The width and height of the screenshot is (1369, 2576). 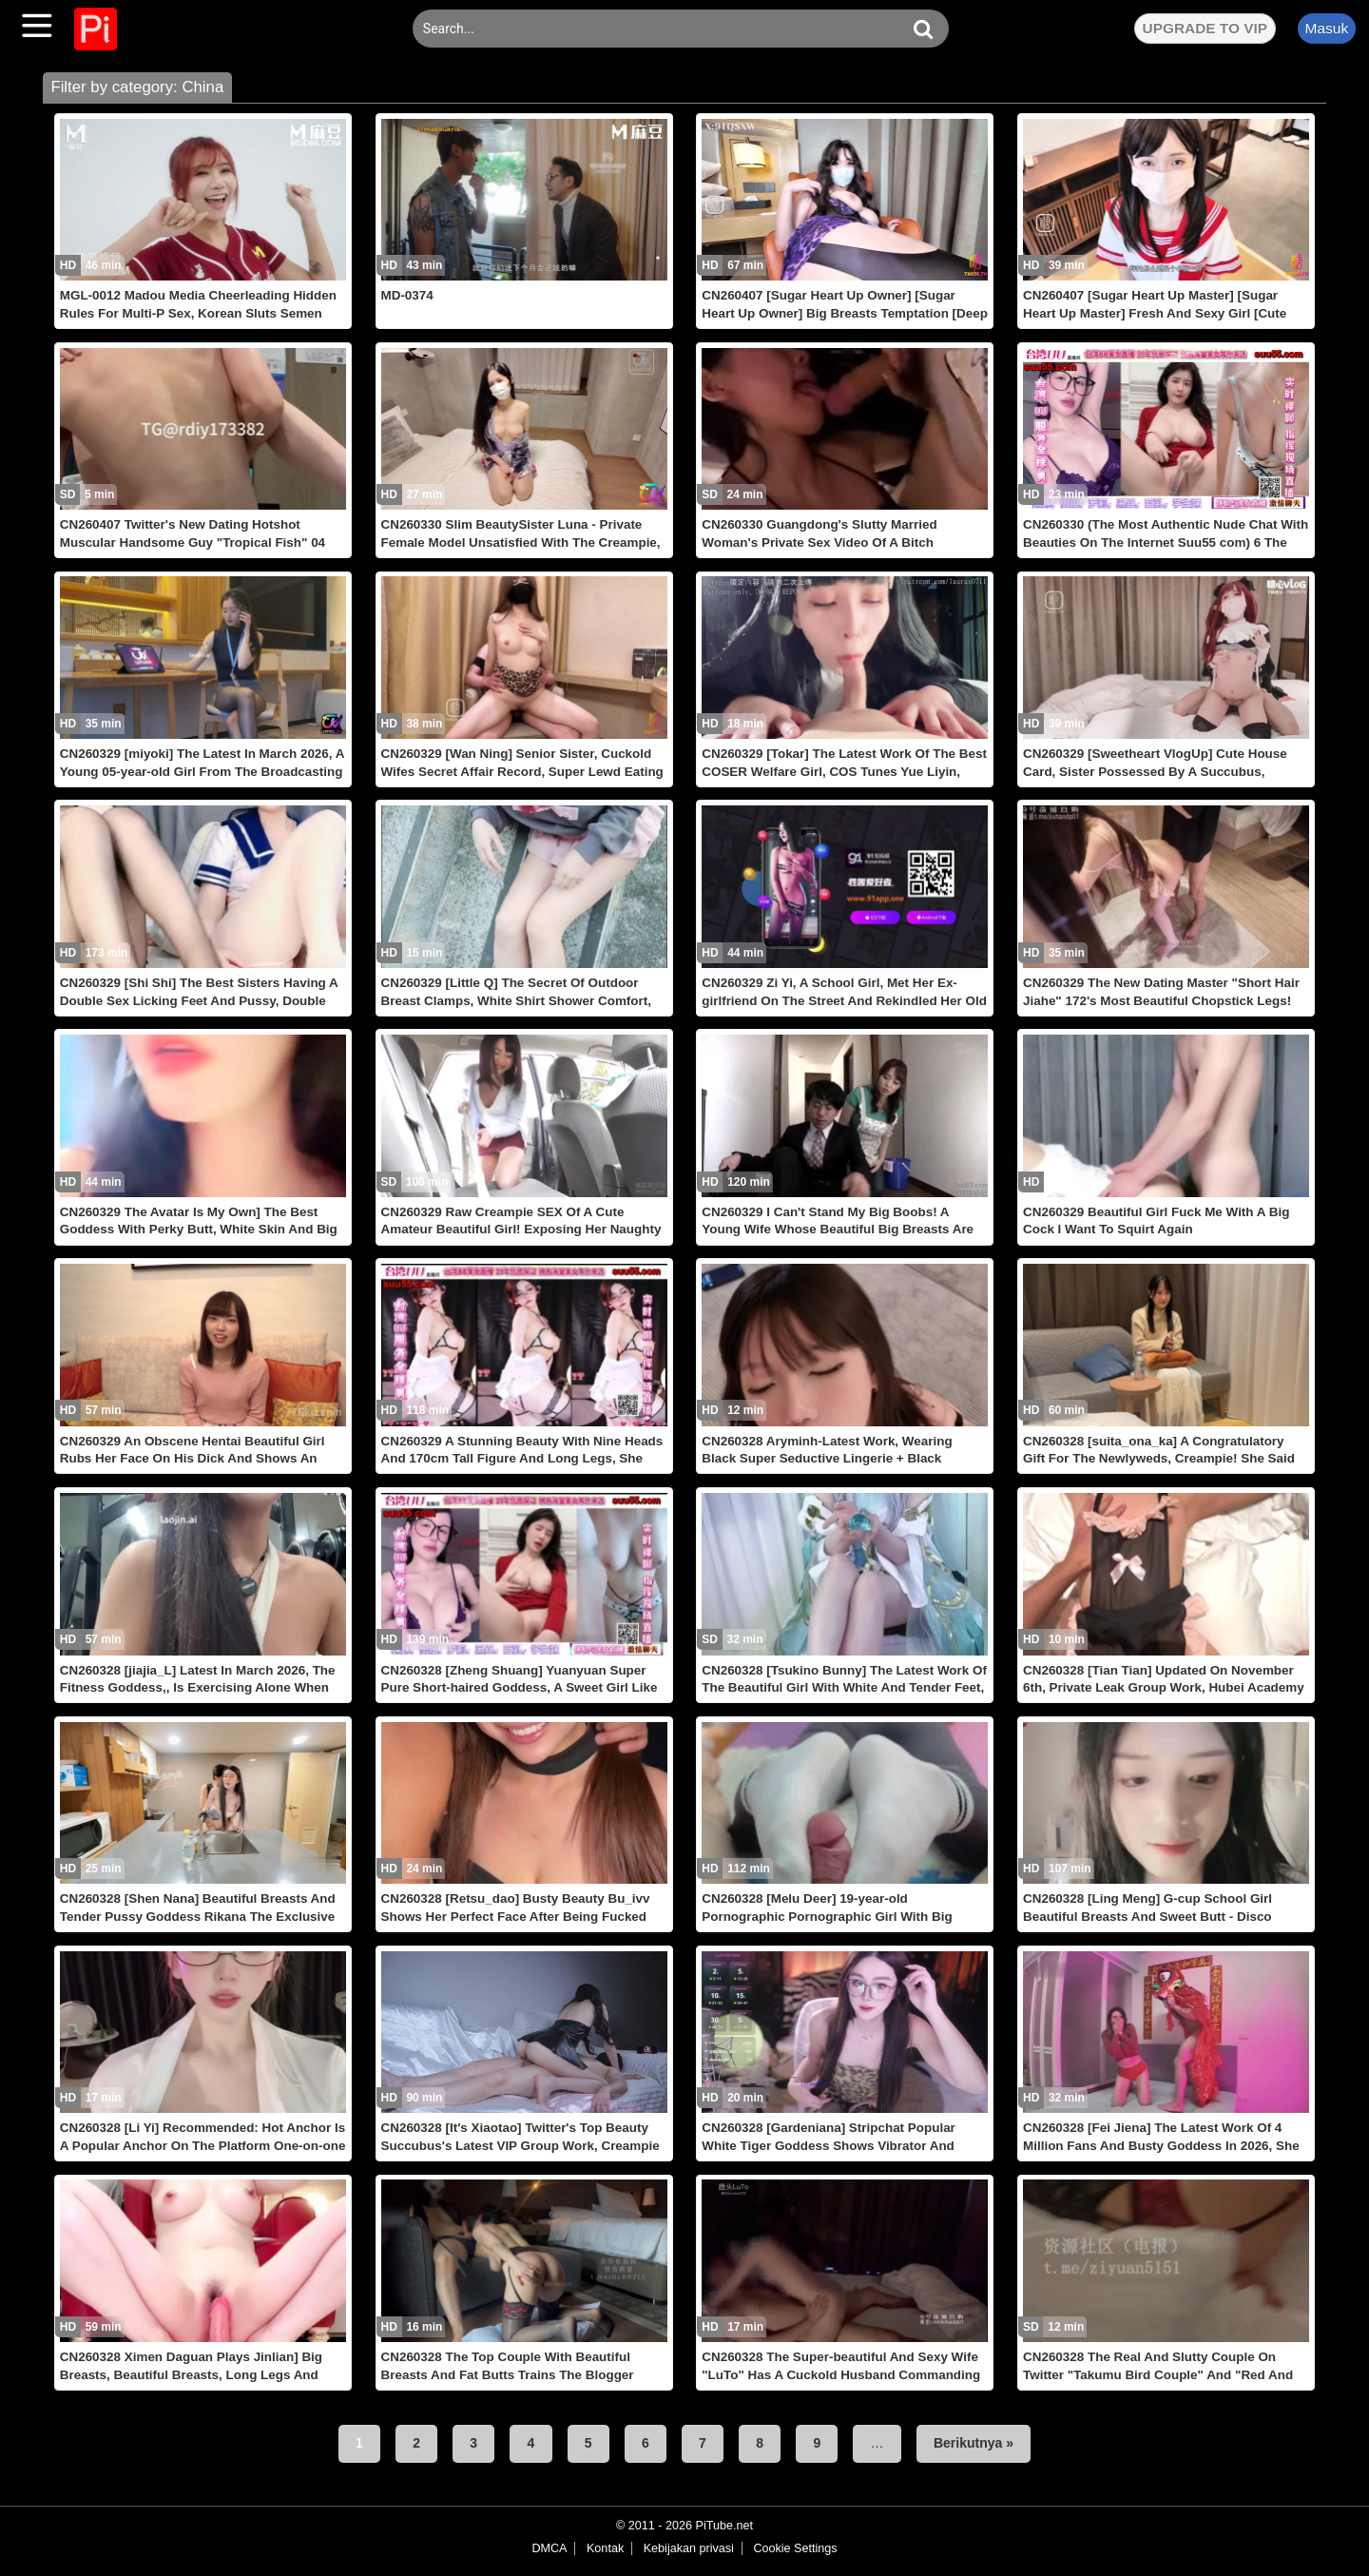 I want to click on Berikutnya », so click(x=973, y=2442).